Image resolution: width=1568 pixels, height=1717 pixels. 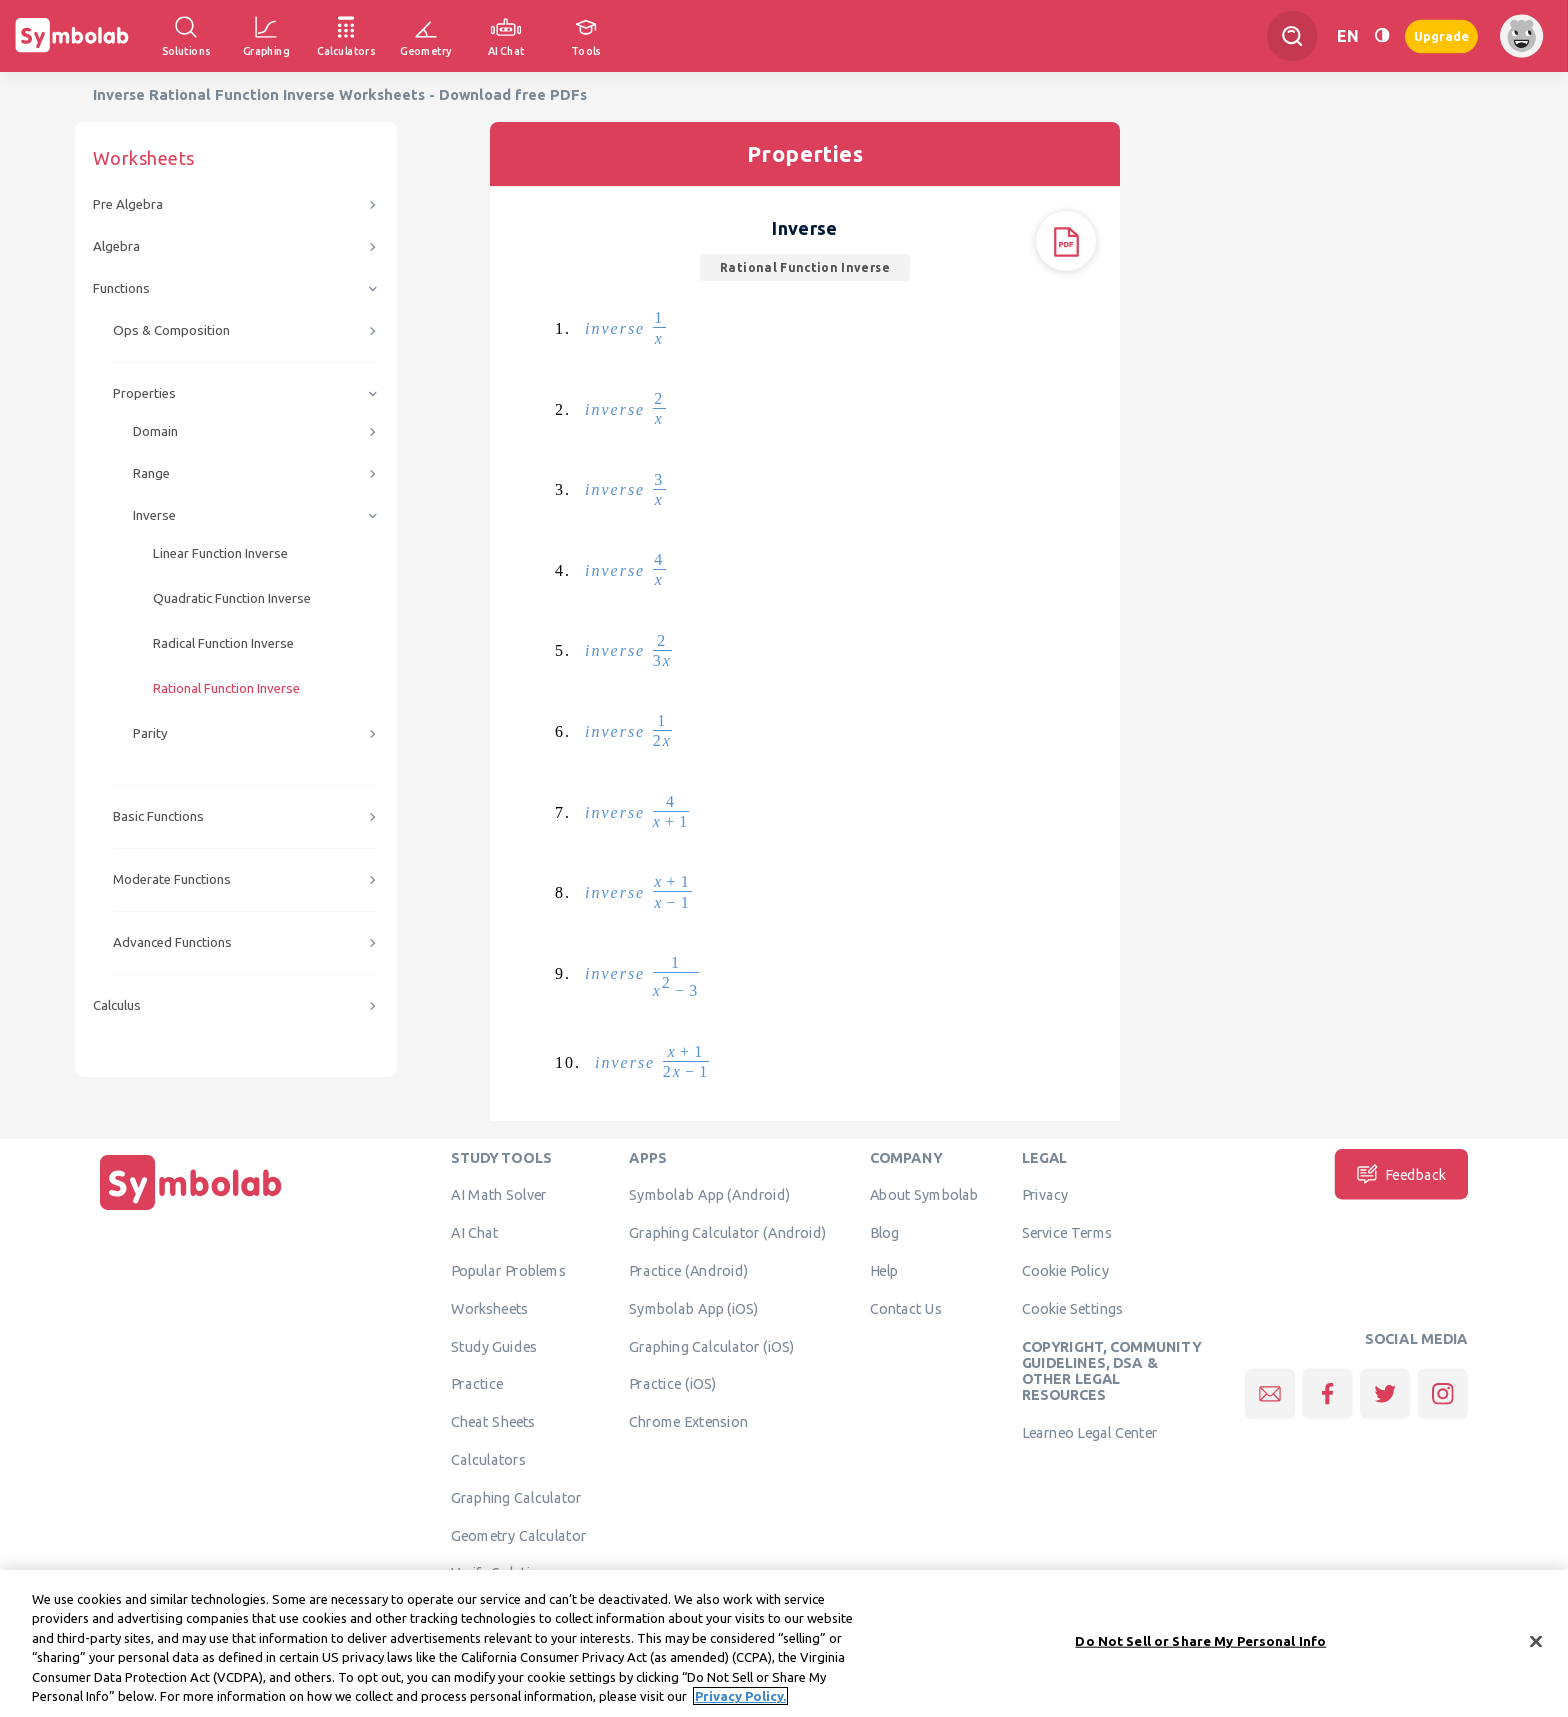 What do you see at coordinates (1200, 1655) in the screenshot?
I see `Do Not Sell or Share My Personal Info [Do Not Sell or Share My Personal Info, Opens the preference center dialog]` at bounding box center [1200, 1655].